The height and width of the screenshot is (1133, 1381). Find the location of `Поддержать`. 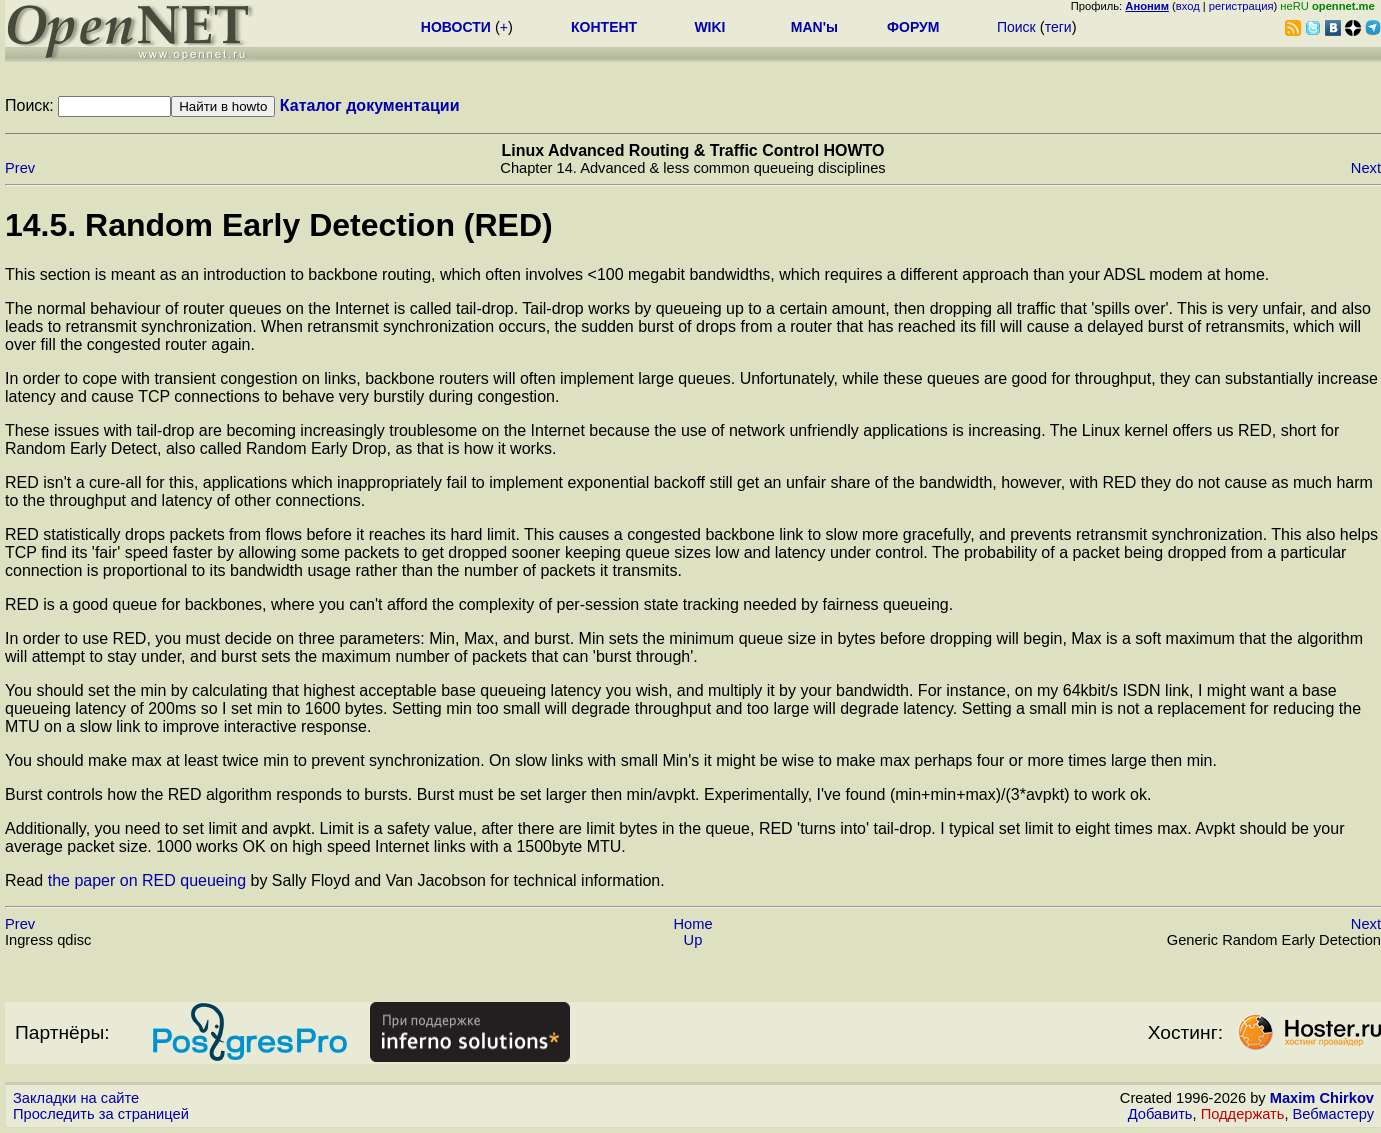

Поддержать is located at coordinates (1243, 1114).